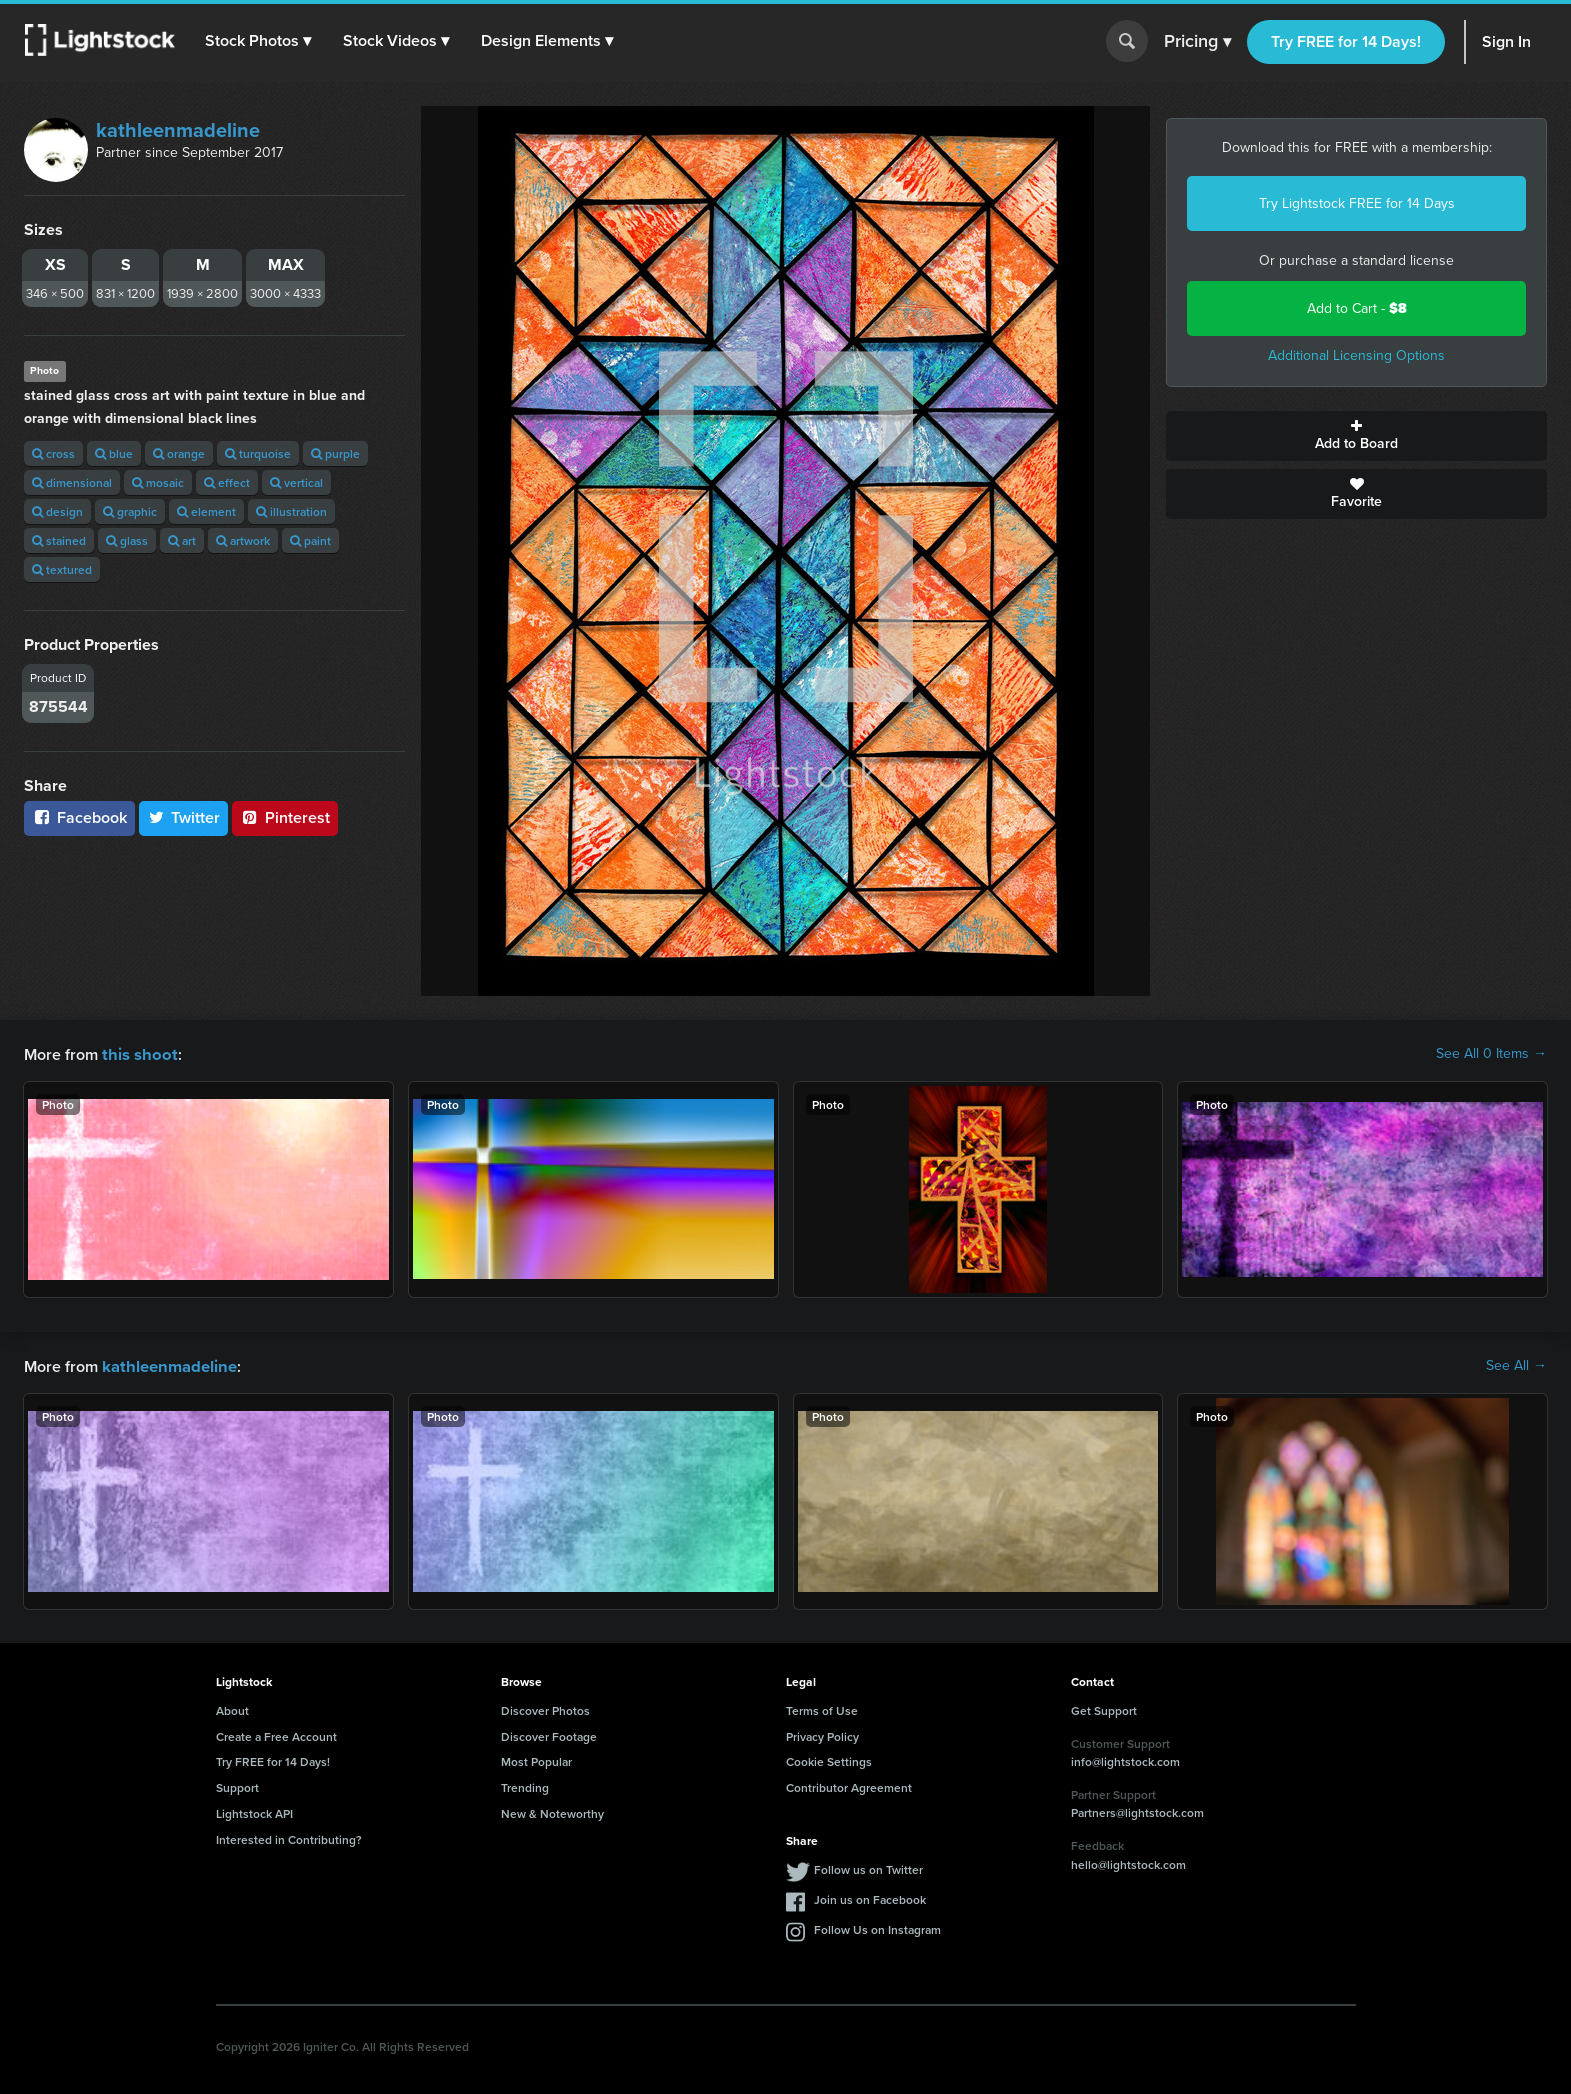 Image resolution: width=1571 pixels, height=2094 pixels. What do you see at coordinates (335, 453) in the screenshot?
I see `purple` at bounding box center [335, 453].